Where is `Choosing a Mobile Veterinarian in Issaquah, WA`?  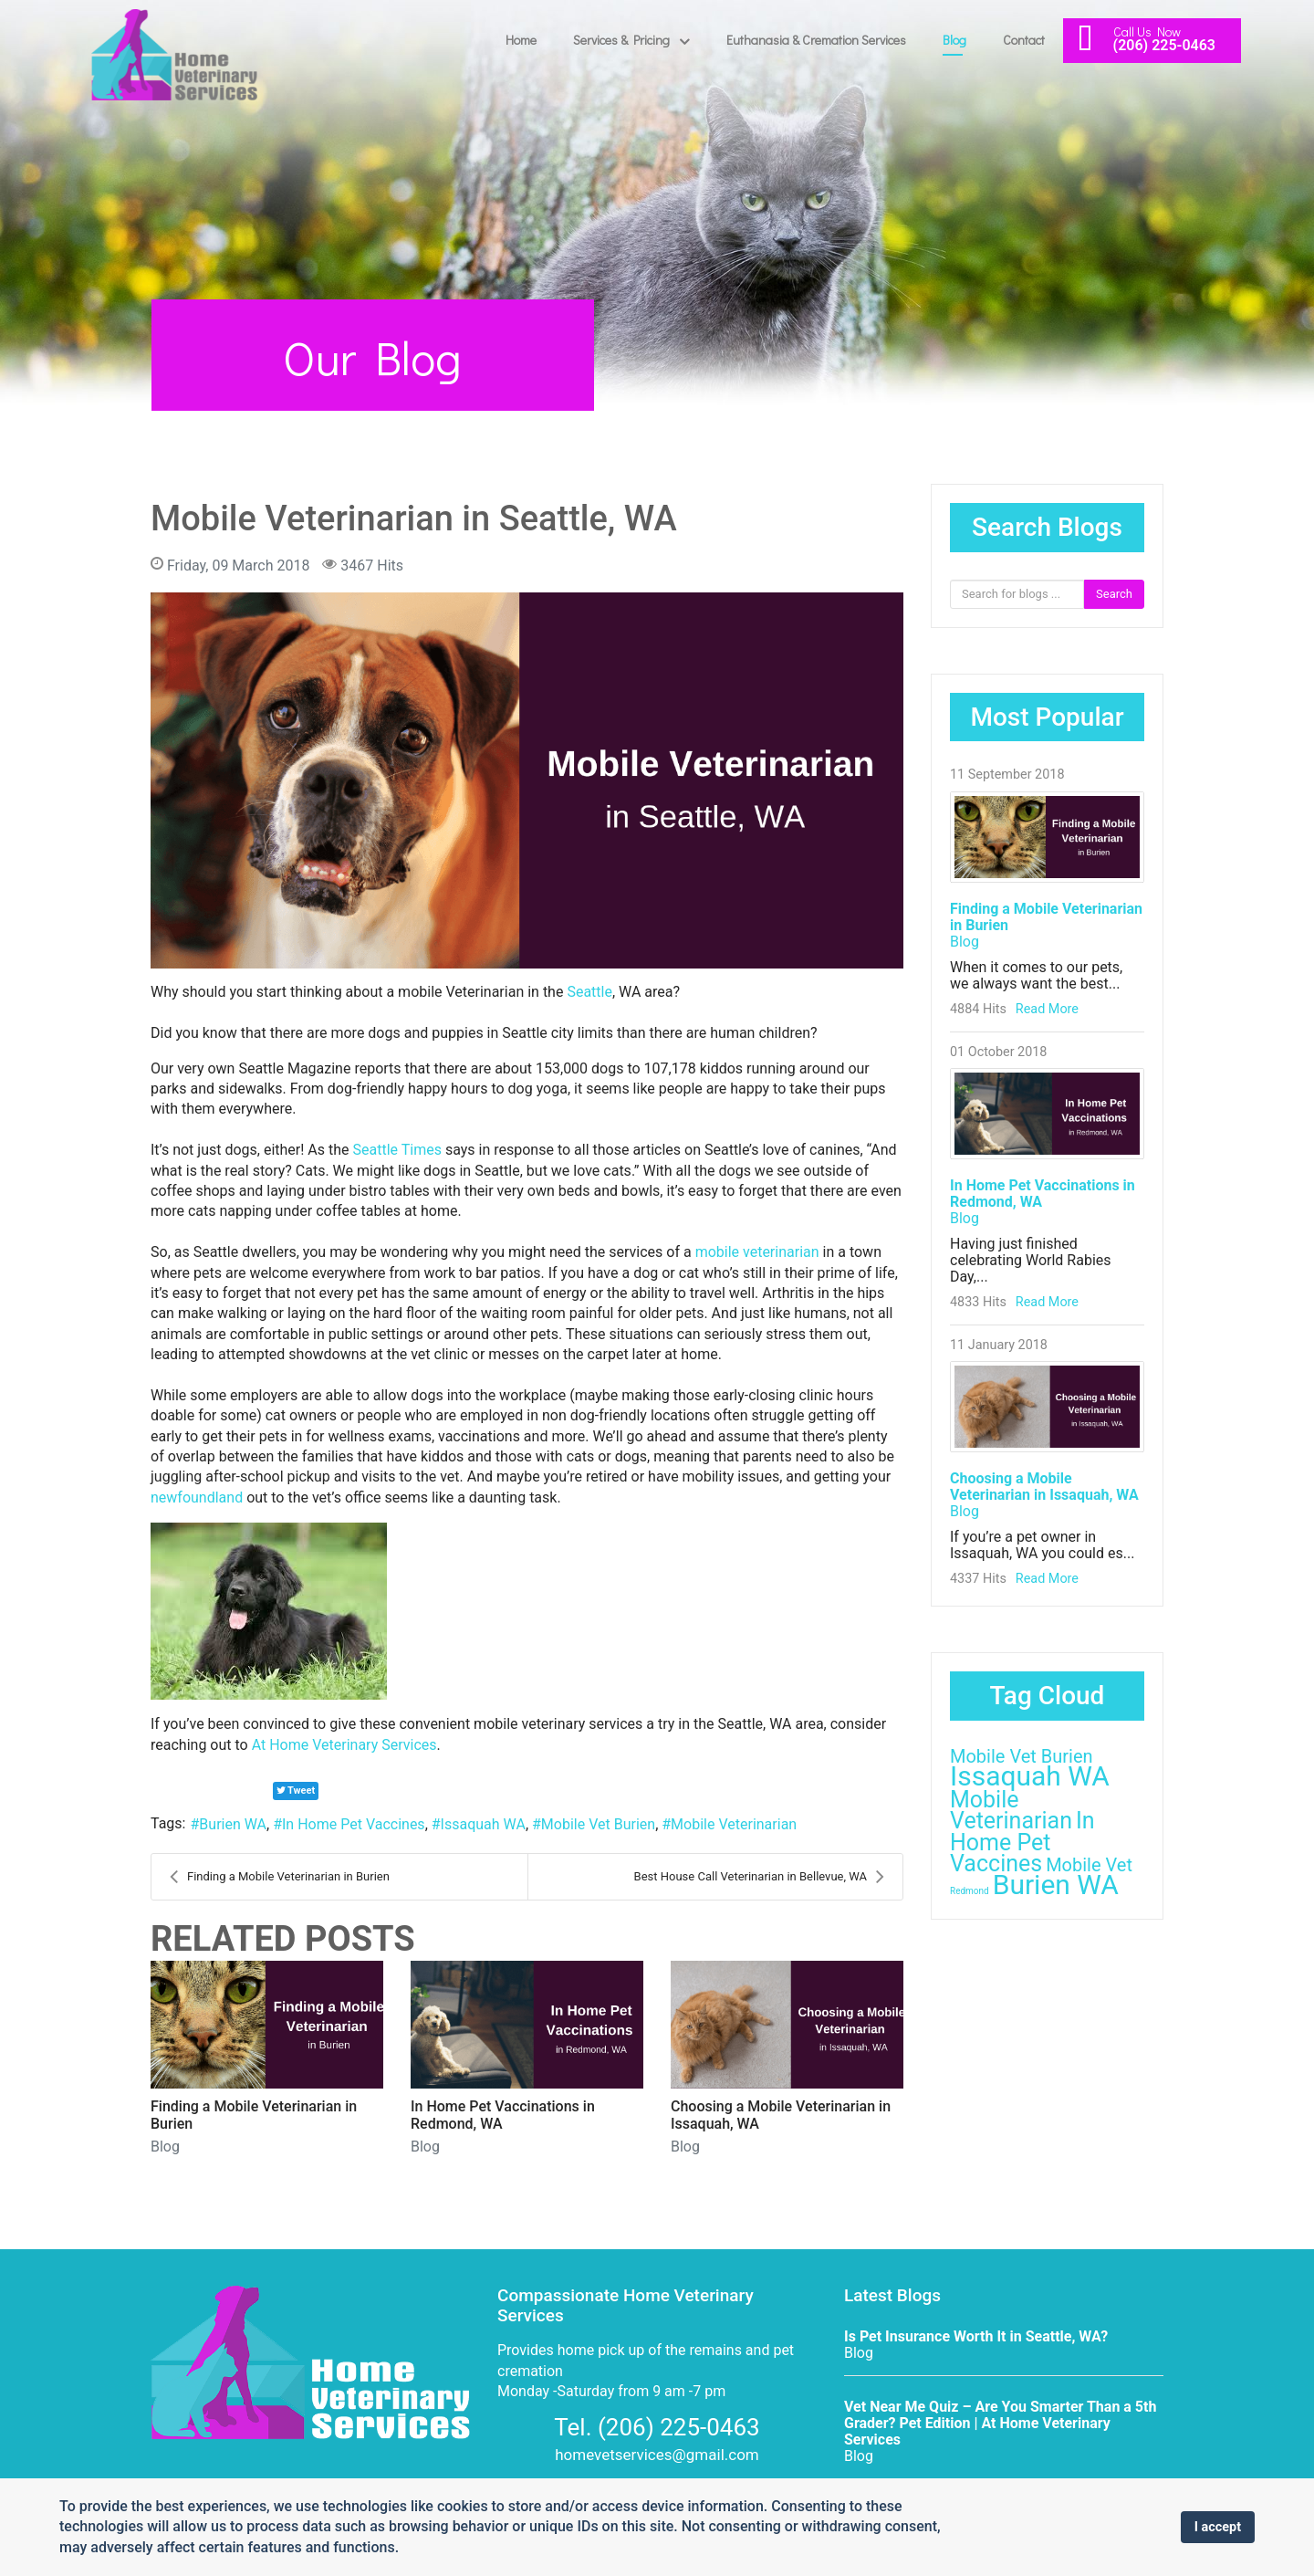 Choosing a Mobile Veterinarian in Issaquah, WA is located at coordinates (1044, 1486).